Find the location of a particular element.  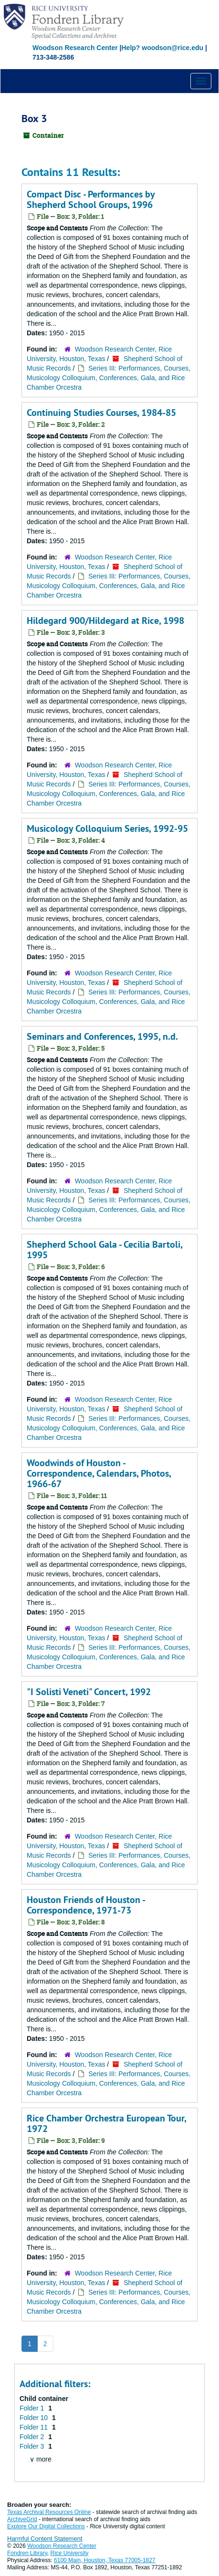

Houston Friends of Houston - Correspondence, 1971-73 is located at coordinates (86, 1904).